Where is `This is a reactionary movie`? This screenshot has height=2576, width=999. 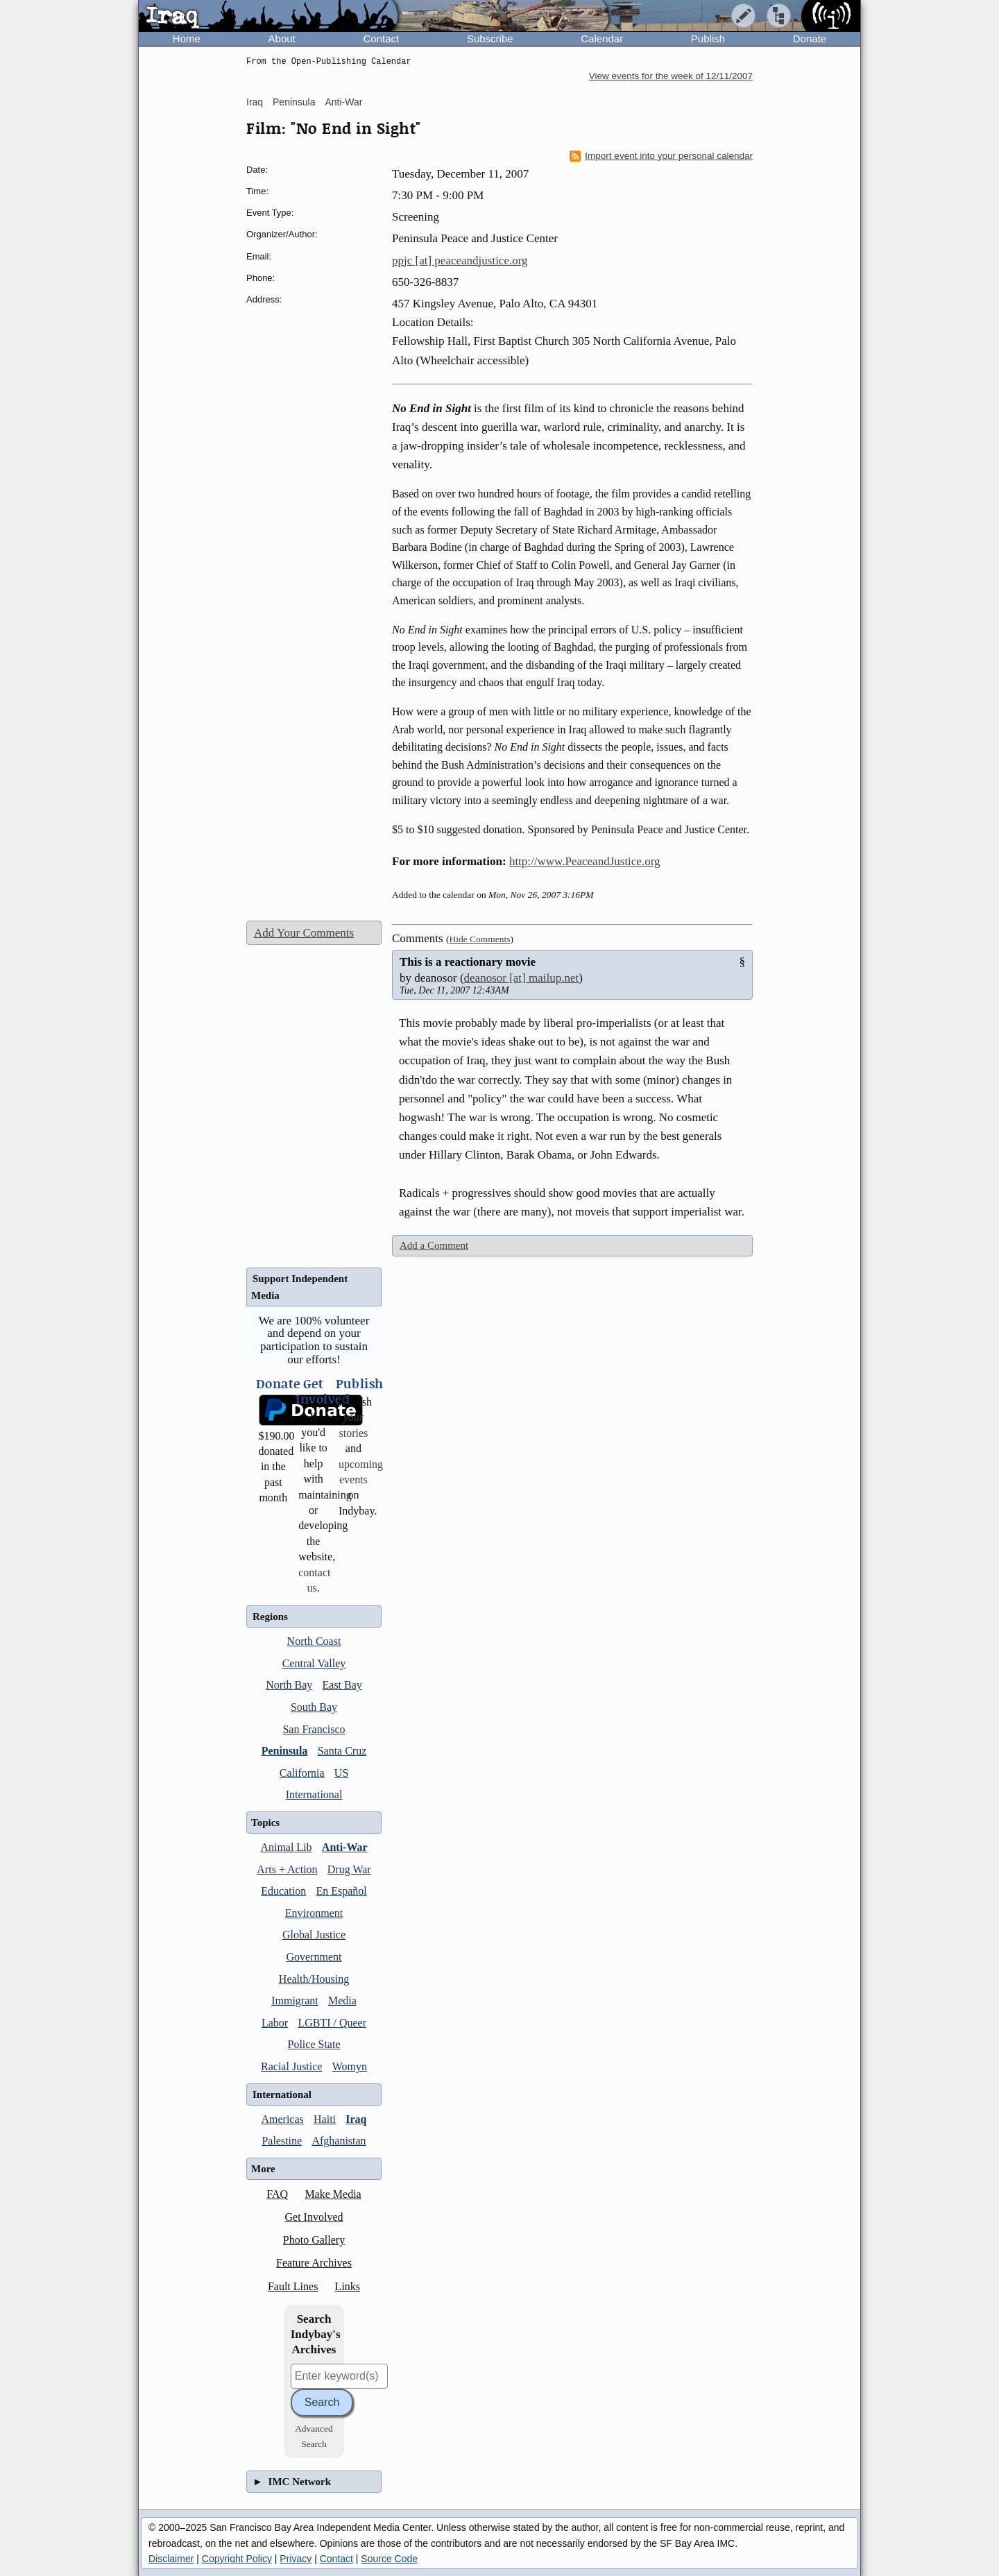 This is a reactionary movie is located at coordinates (468, 962).